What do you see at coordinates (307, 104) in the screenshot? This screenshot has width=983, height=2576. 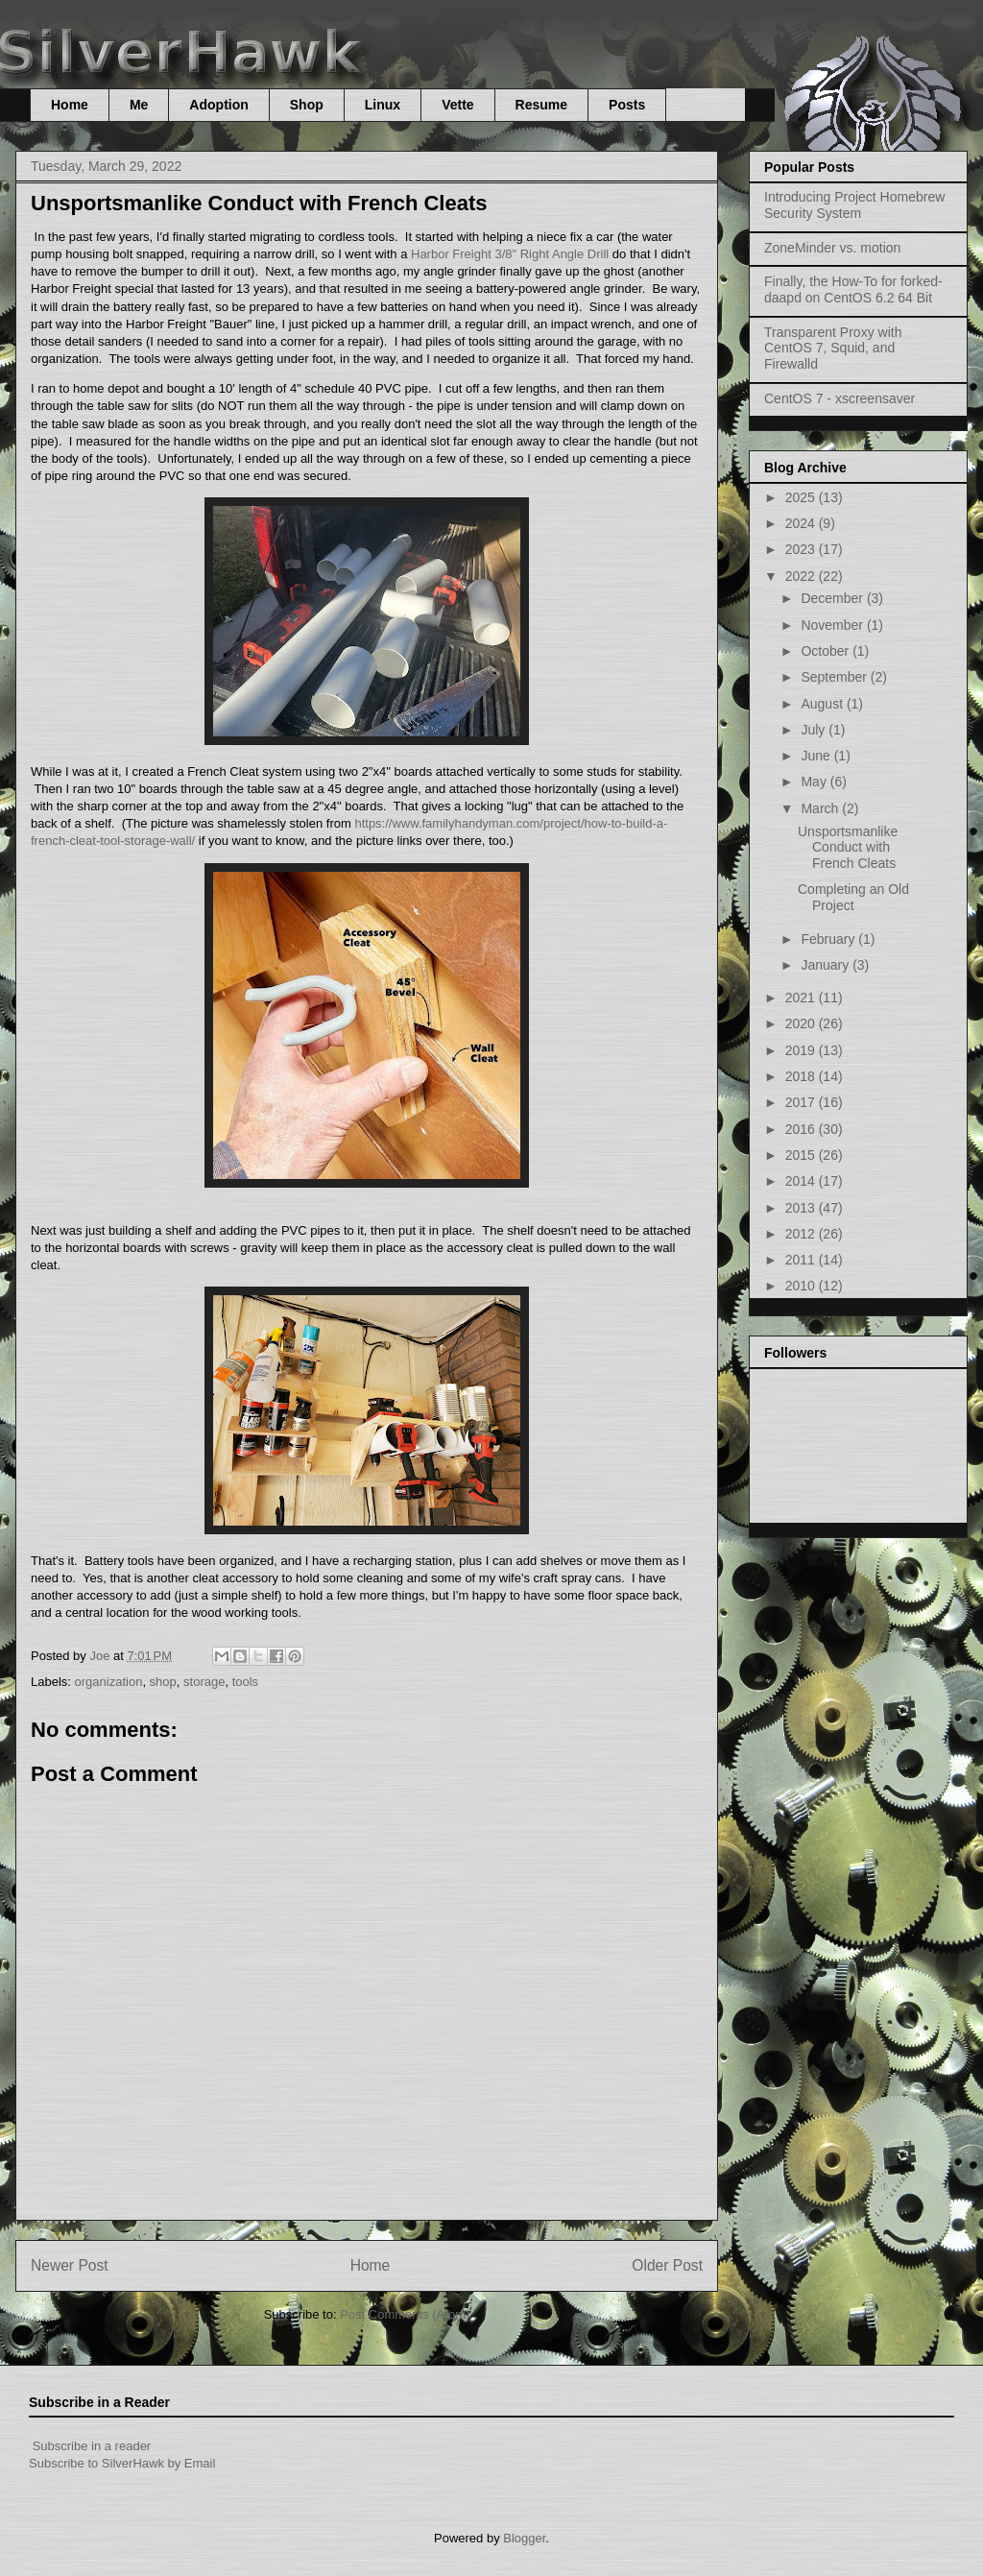 I see `Shop` at bounding box center [307, 104].